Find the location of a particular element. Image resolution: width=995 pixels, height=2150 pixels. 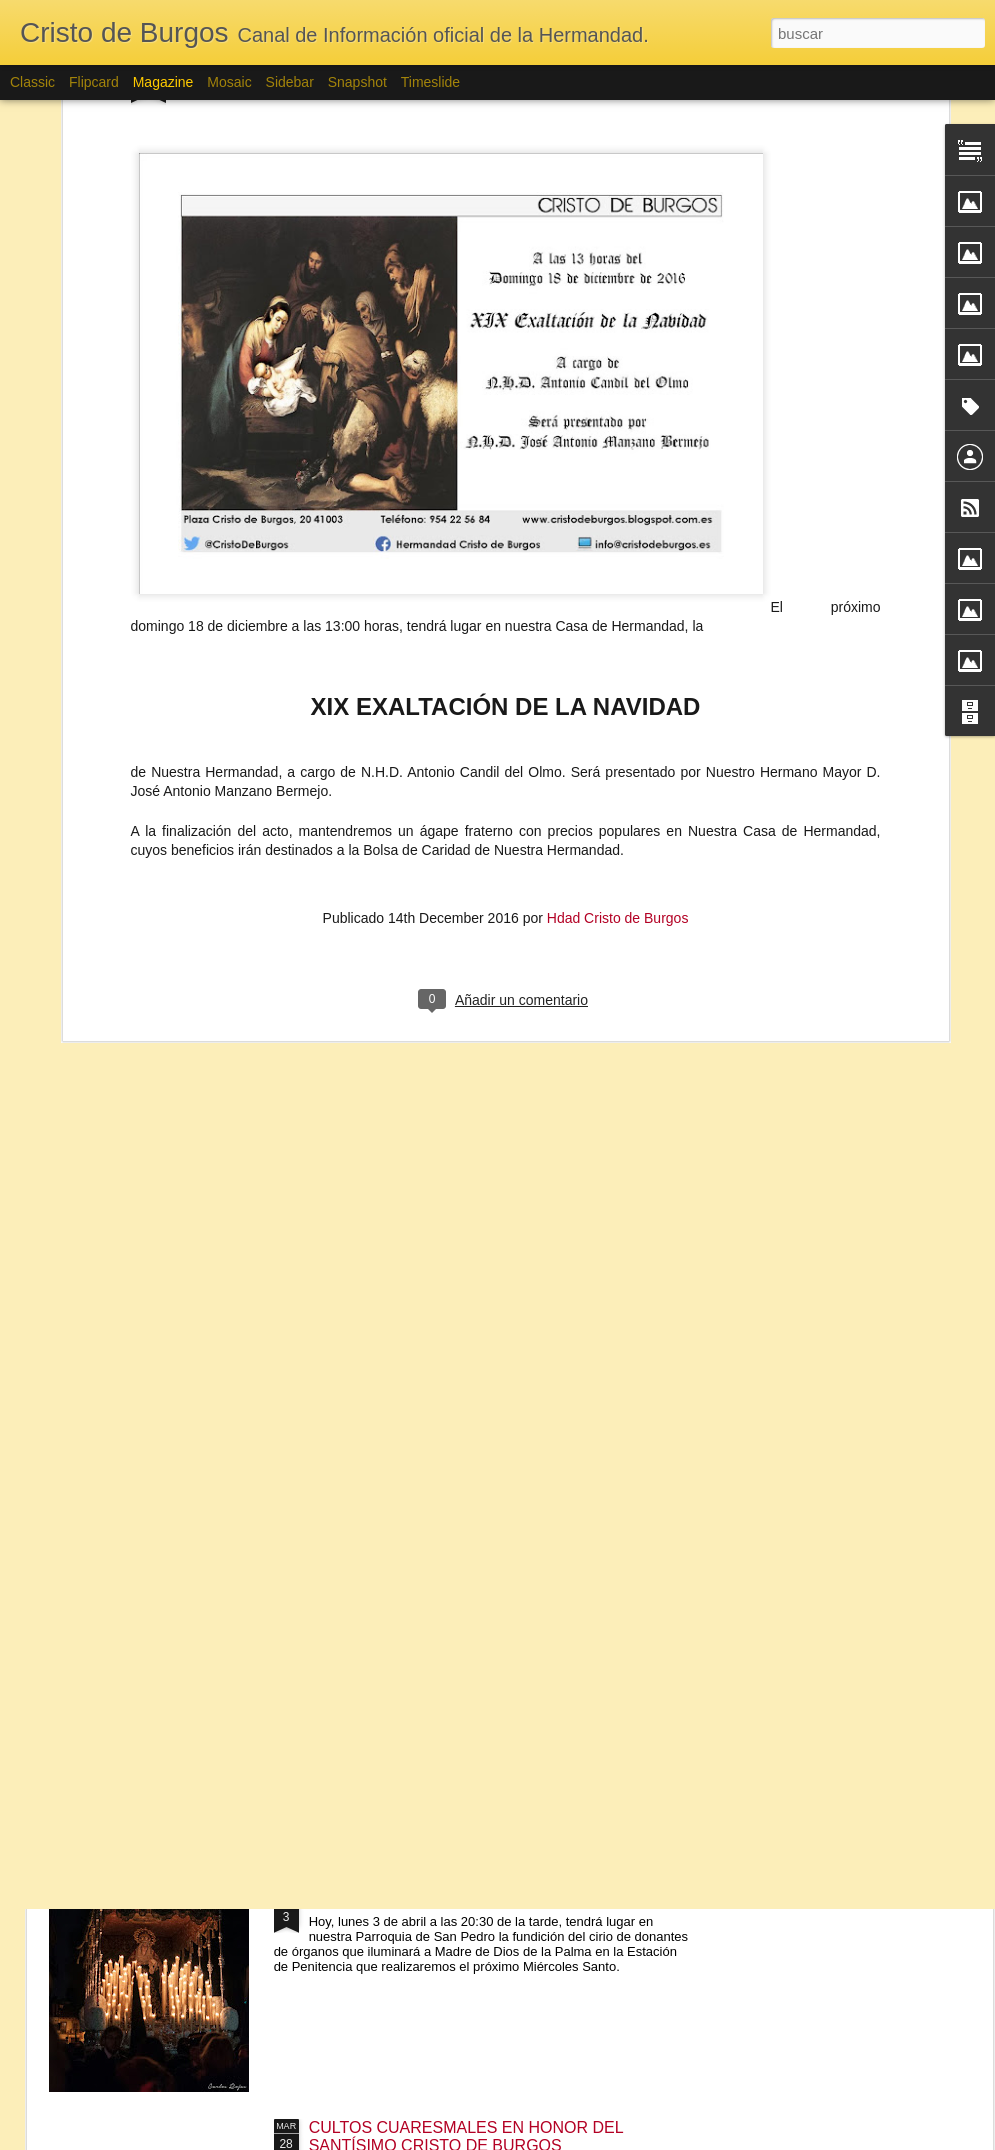

Flipcard is located at coordinates (94, 82).